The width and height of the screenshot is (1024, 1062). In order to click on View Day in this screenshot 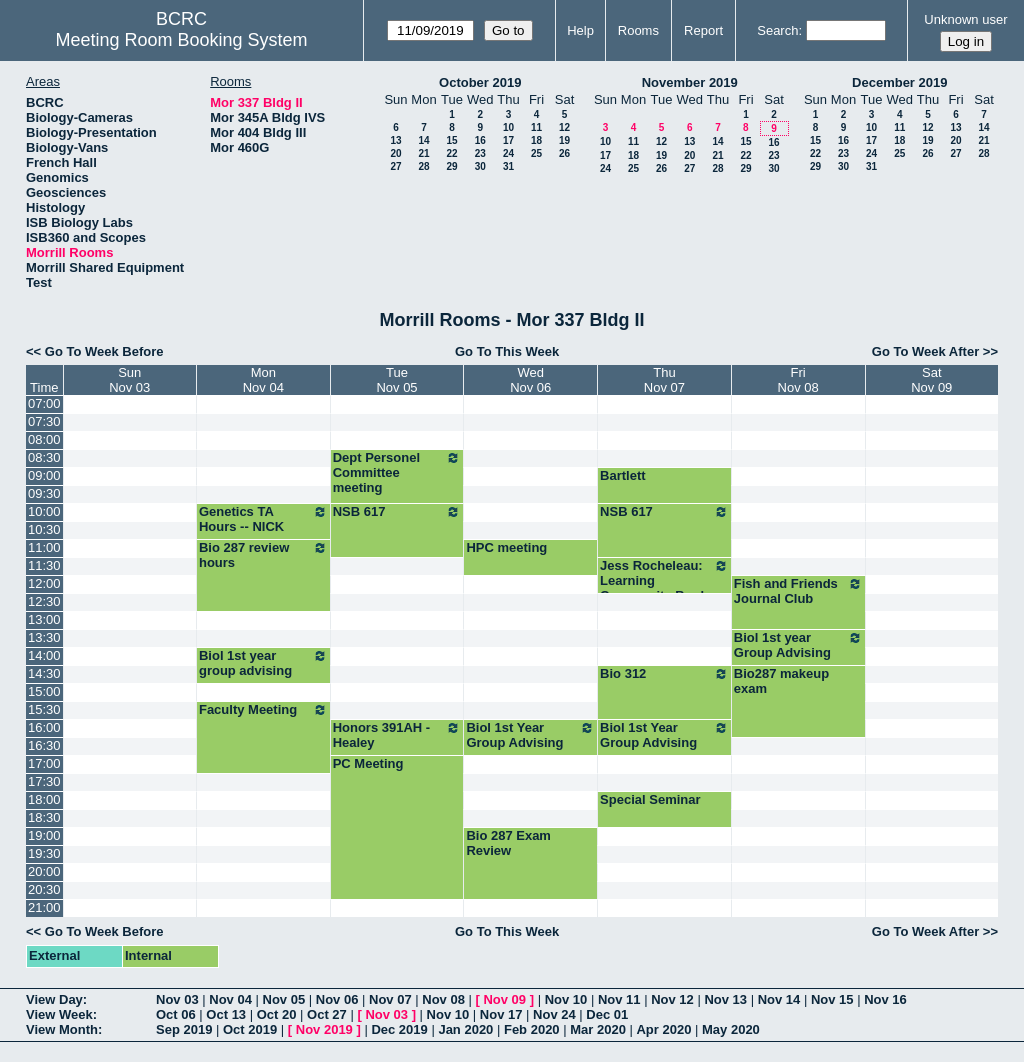, I will do `click(54, 999)`.